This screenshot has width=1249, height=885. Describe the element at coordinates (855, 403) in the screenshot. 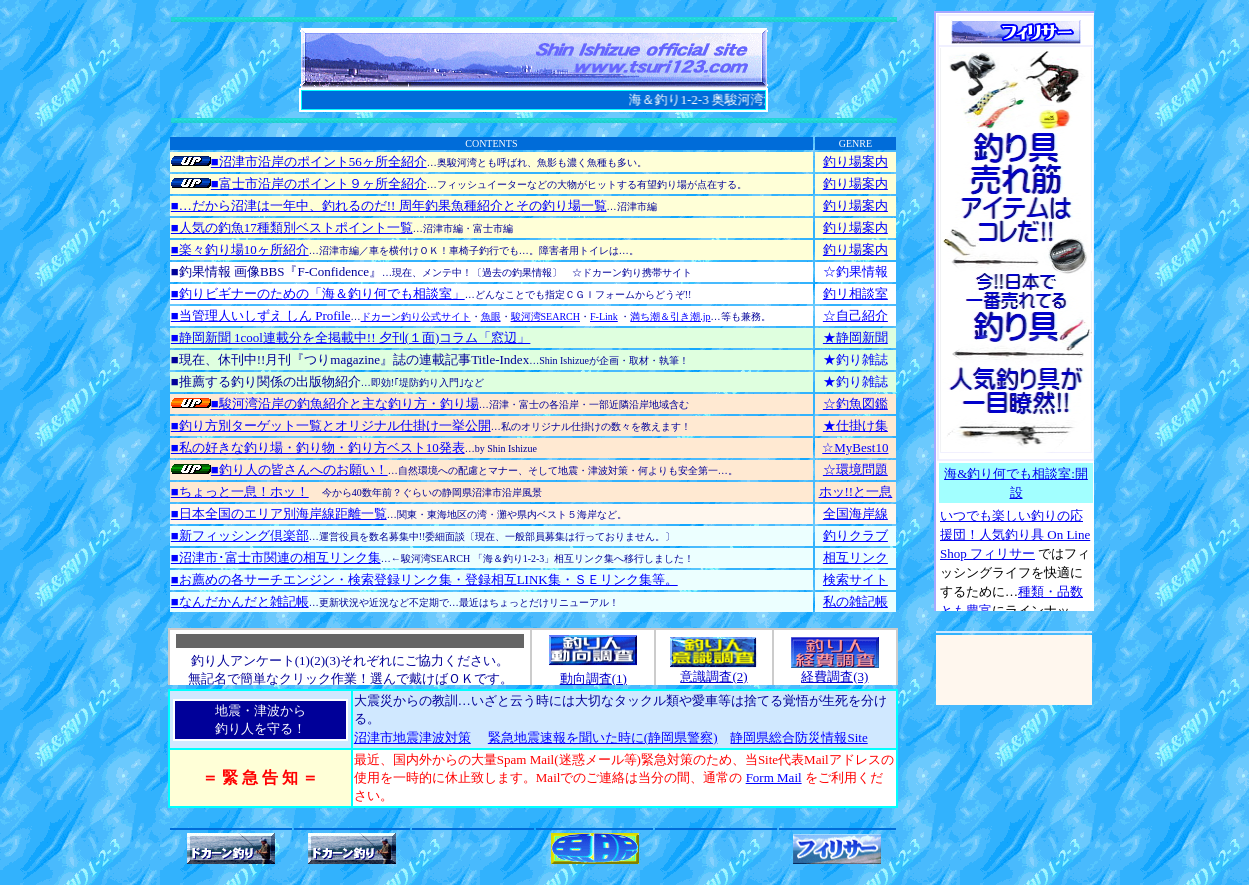

I see `☆釣魚図鑑` at that location.